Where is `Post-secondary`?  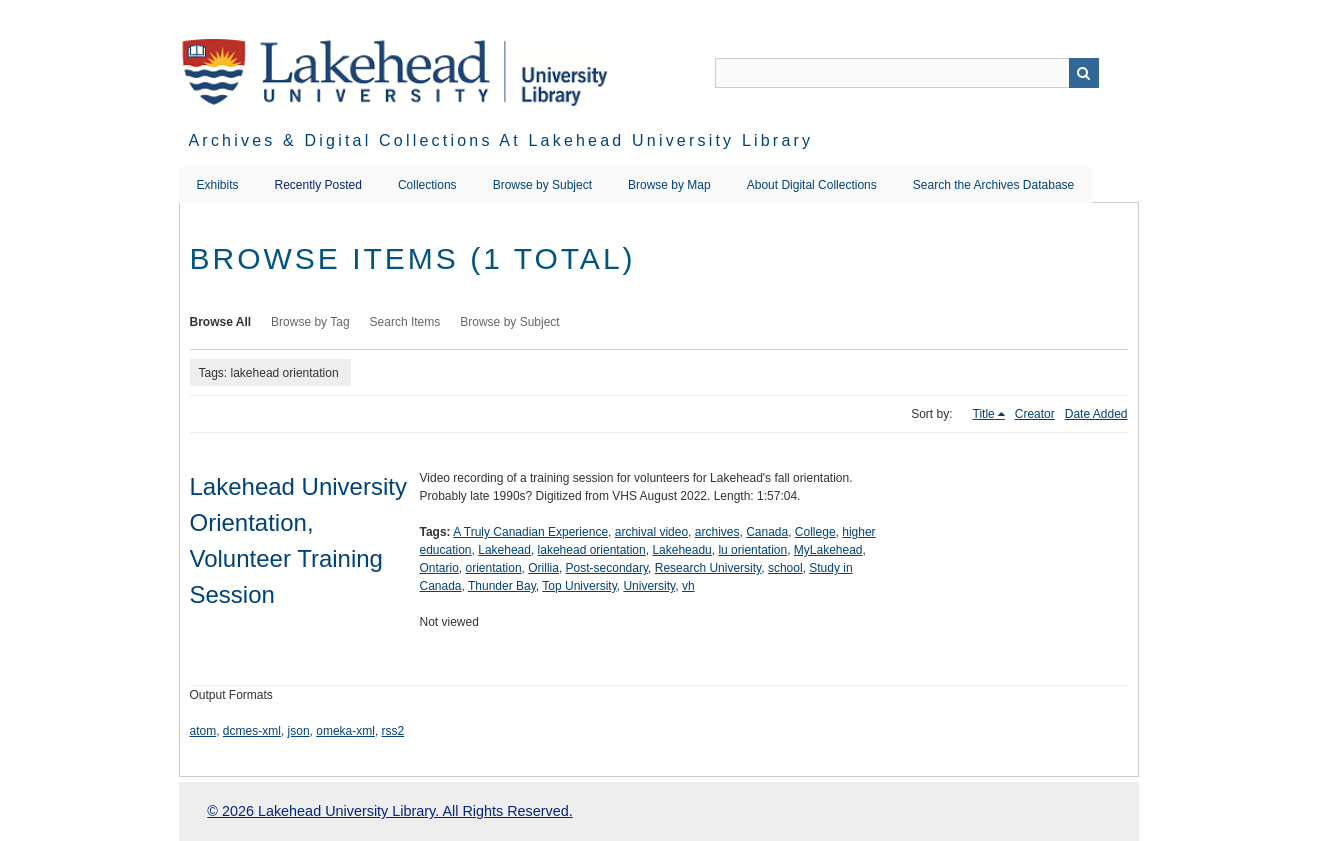 Post-secondary is located at coordinates (607, 568).